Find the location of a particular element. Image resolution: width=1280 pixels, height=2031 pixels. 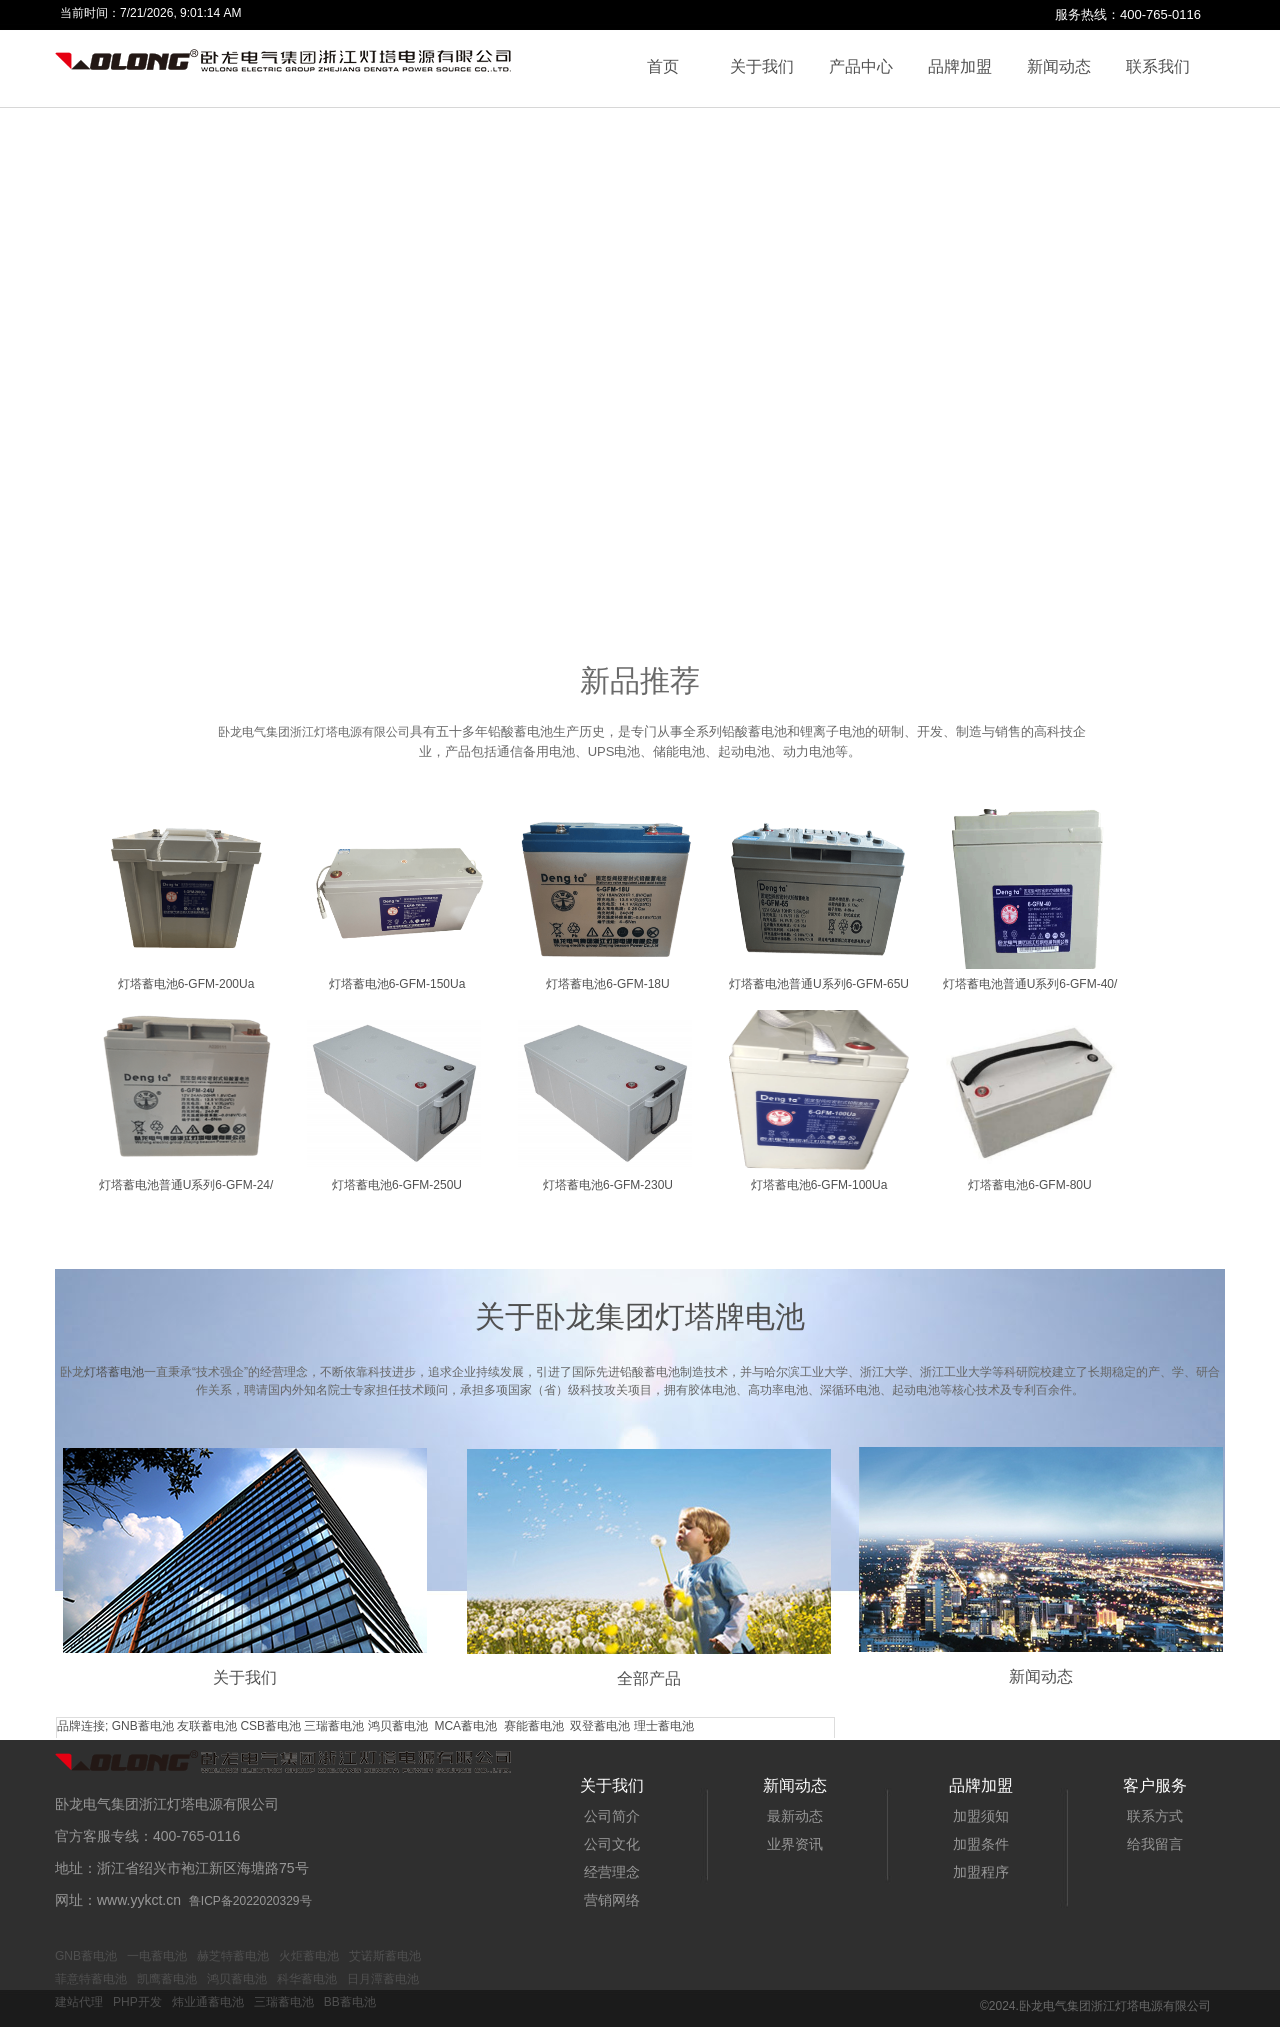

灯塔蓄电池 is located at coordinates (114, 1372).